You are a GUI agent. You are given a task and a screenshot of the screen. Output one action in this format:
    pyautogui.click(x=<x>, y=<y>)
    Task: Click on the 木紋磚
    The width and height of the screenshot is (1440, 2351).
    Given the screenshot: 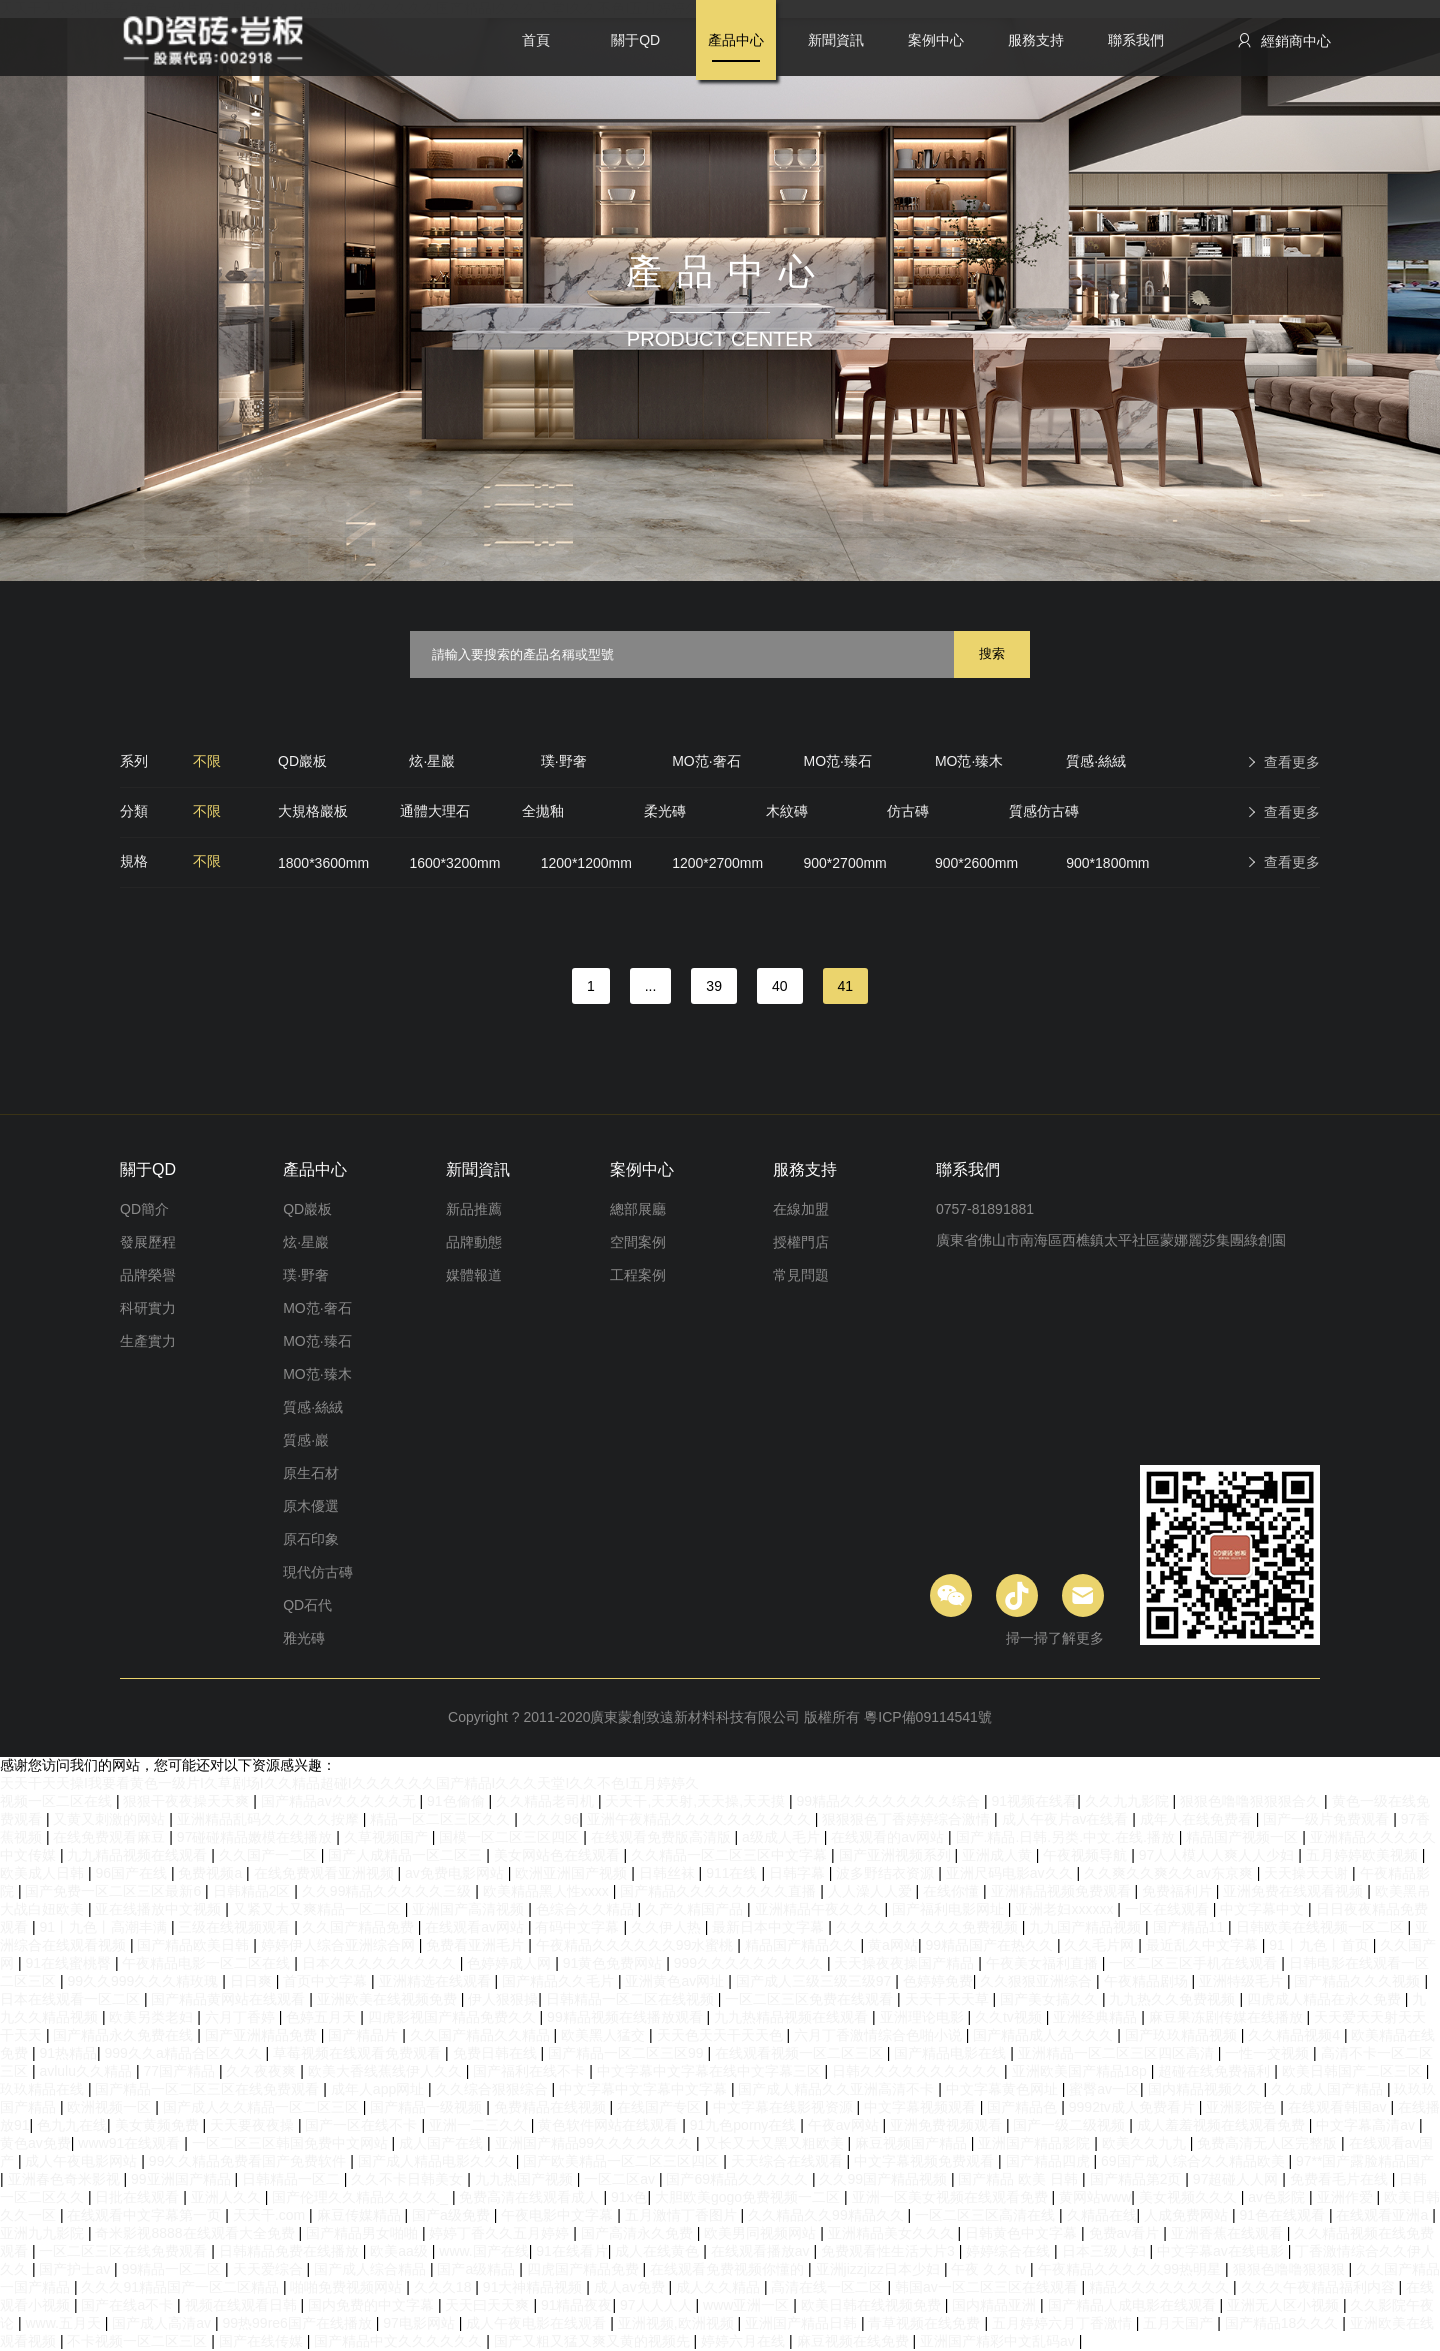 What is the action you would take?
    pyautogui.click(x=787, y=811)
    